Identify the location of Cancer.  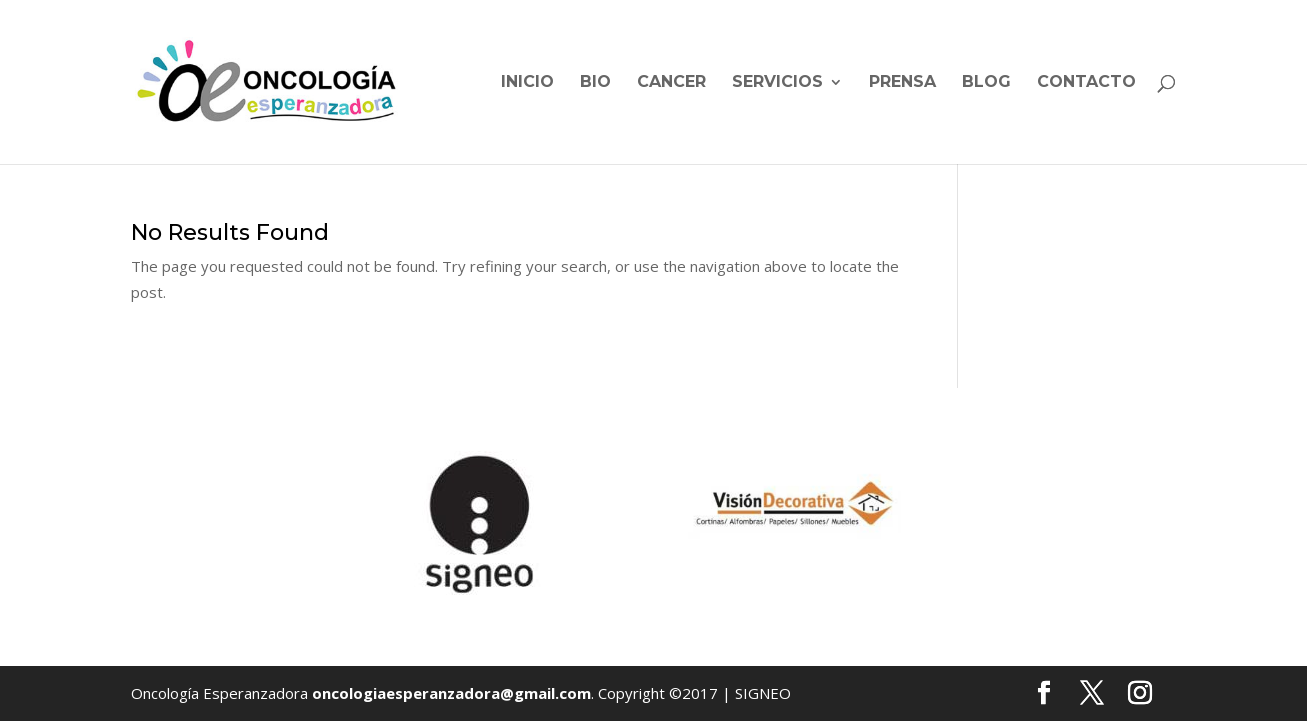
(671, 83).